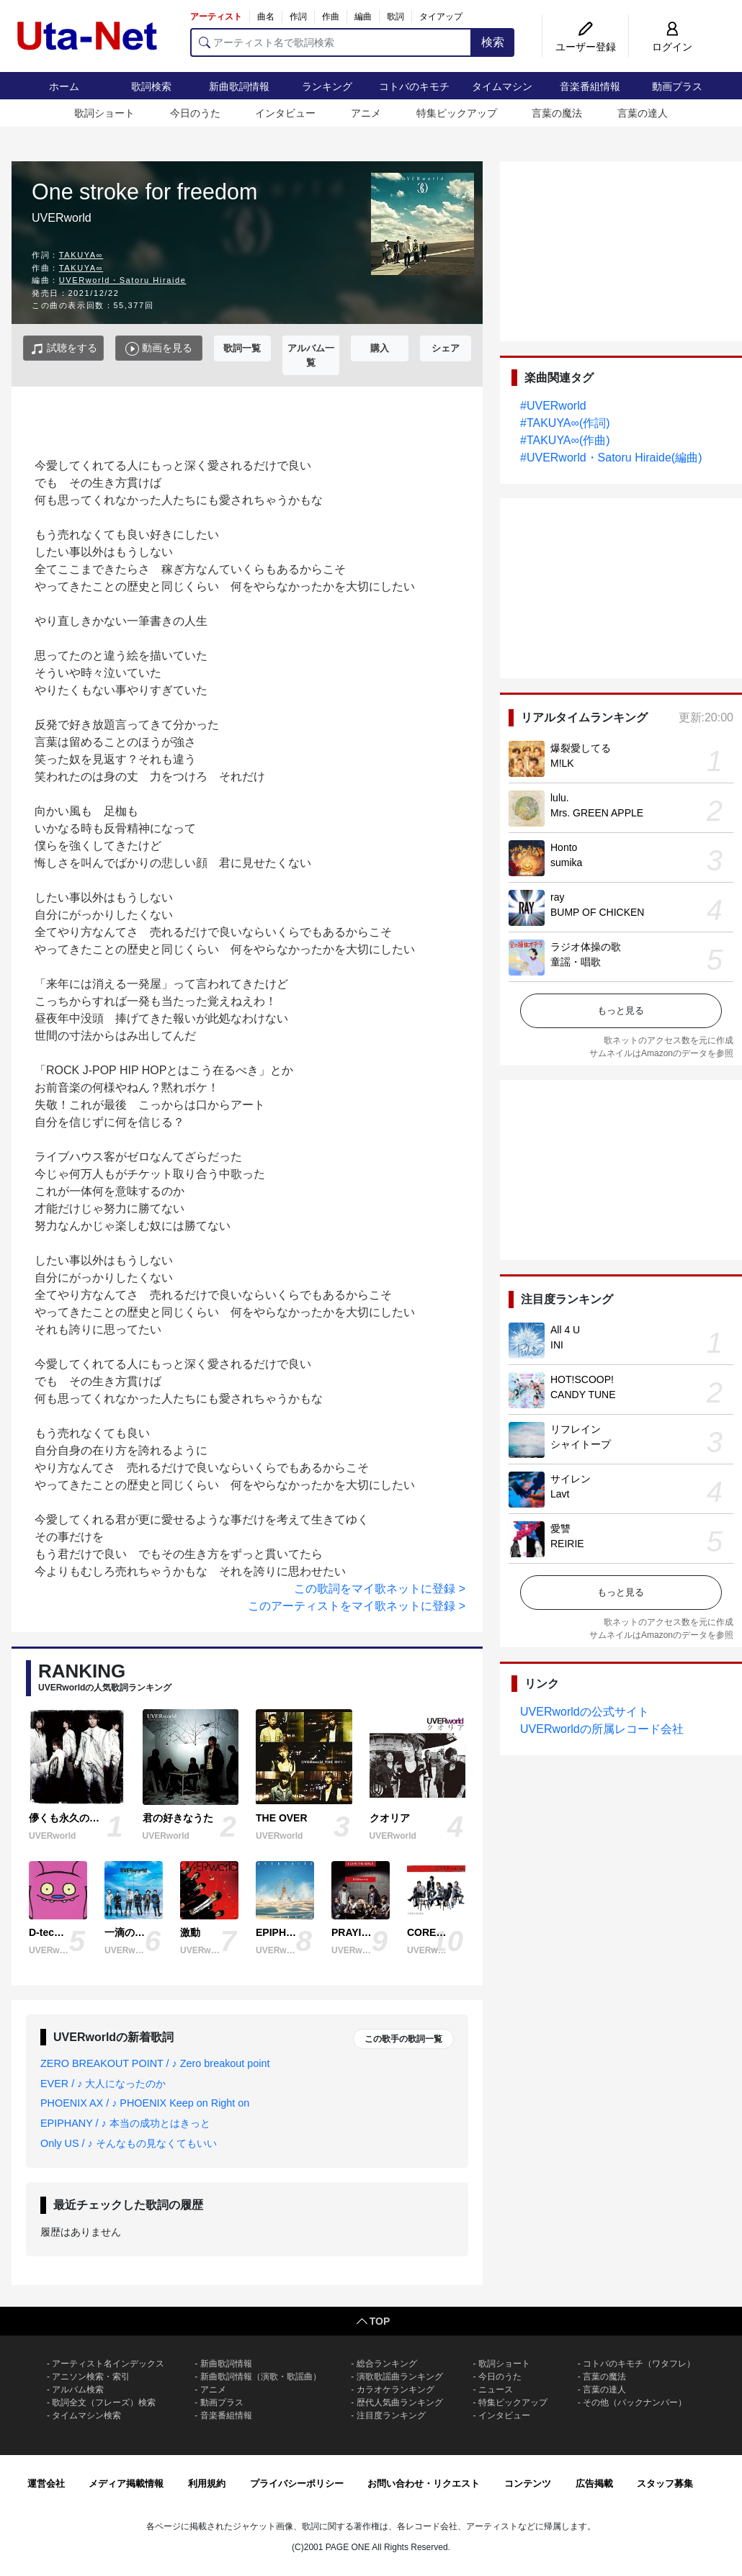 Image resolution: width=742 pixels, height=2576 pixels. What do you see at coordinates (206, 2483) in the screenshot?
I see `利用規約` at bounding box center [206, 2483].